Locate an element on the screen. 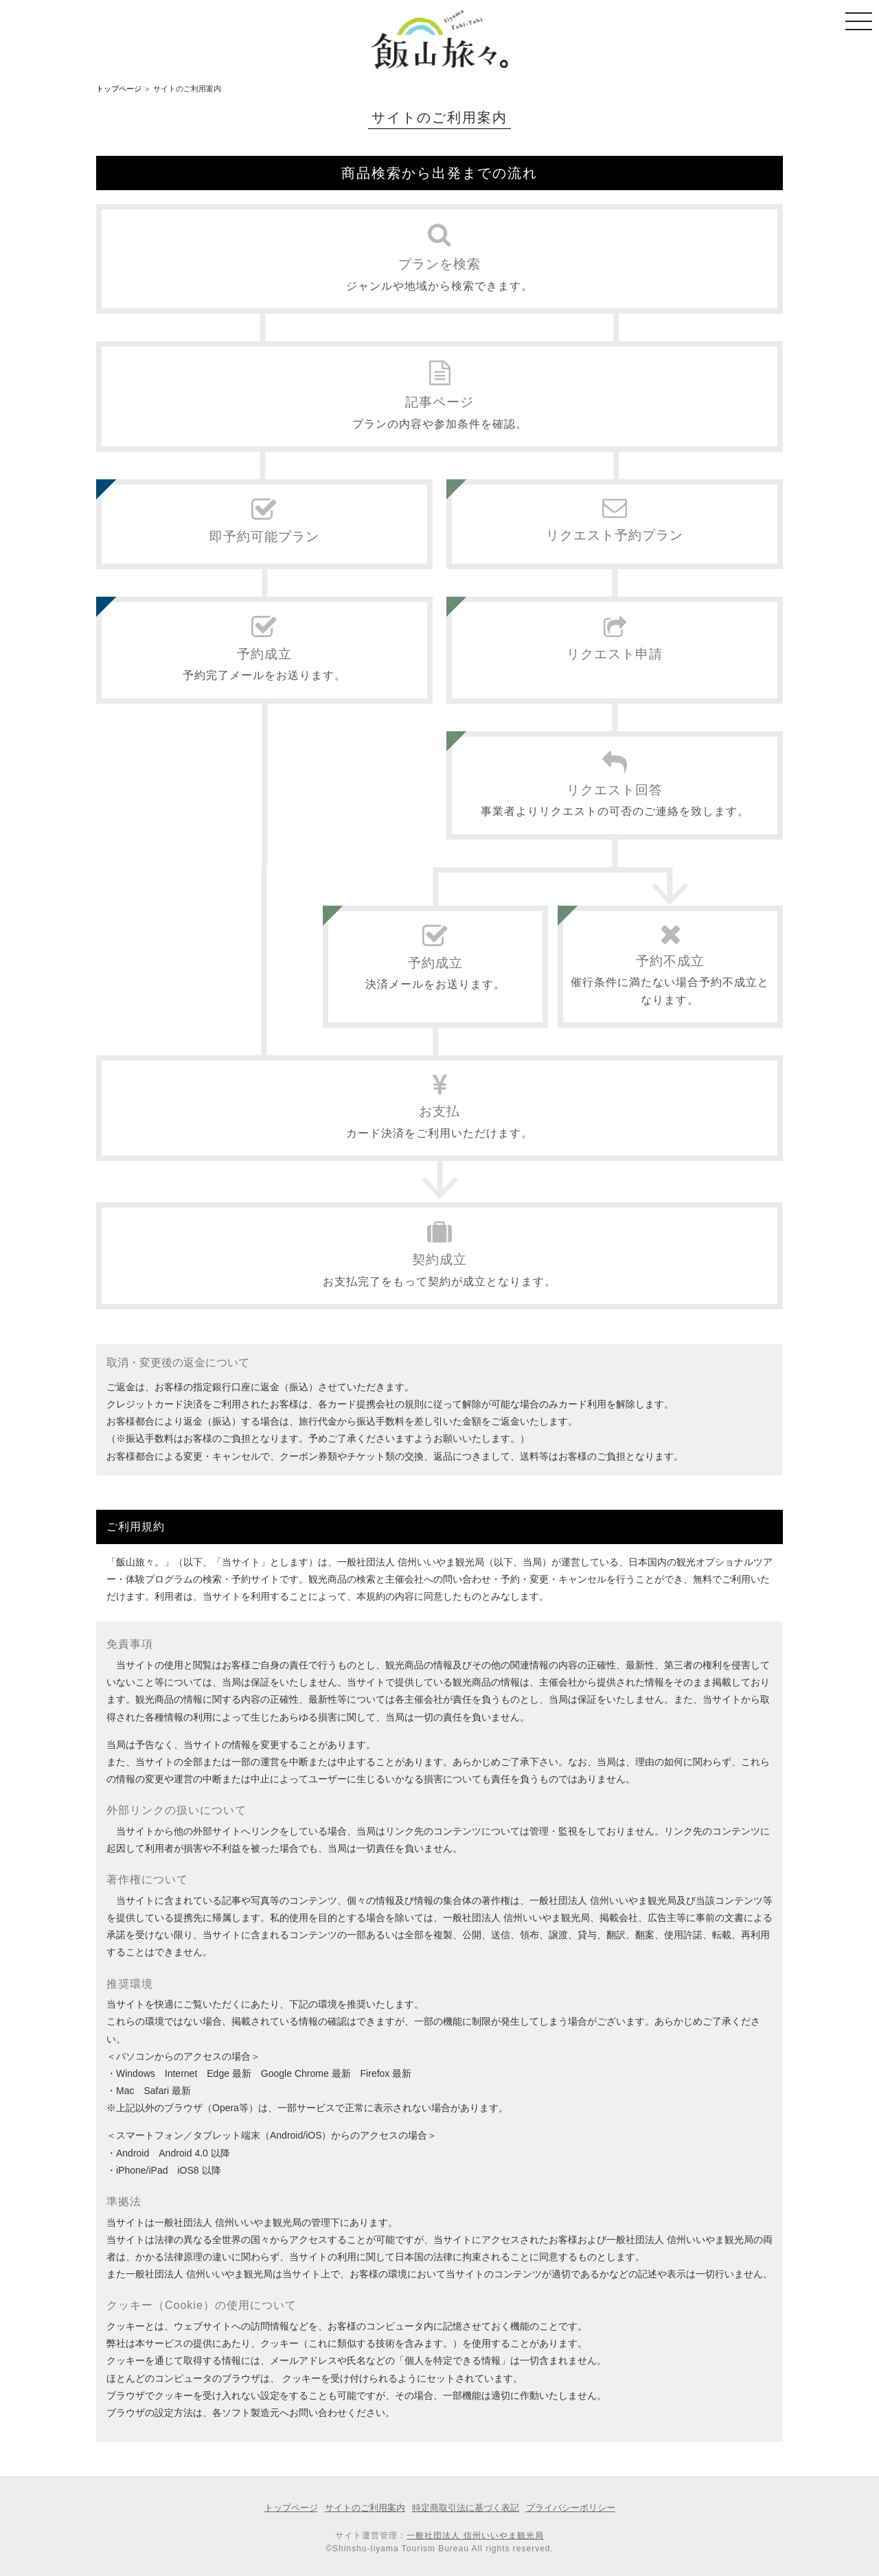 The height and width of the screenshot is (2576, 879). 一般社団法人 信州いいやま観光局 is located at coordinates (475, 2535).